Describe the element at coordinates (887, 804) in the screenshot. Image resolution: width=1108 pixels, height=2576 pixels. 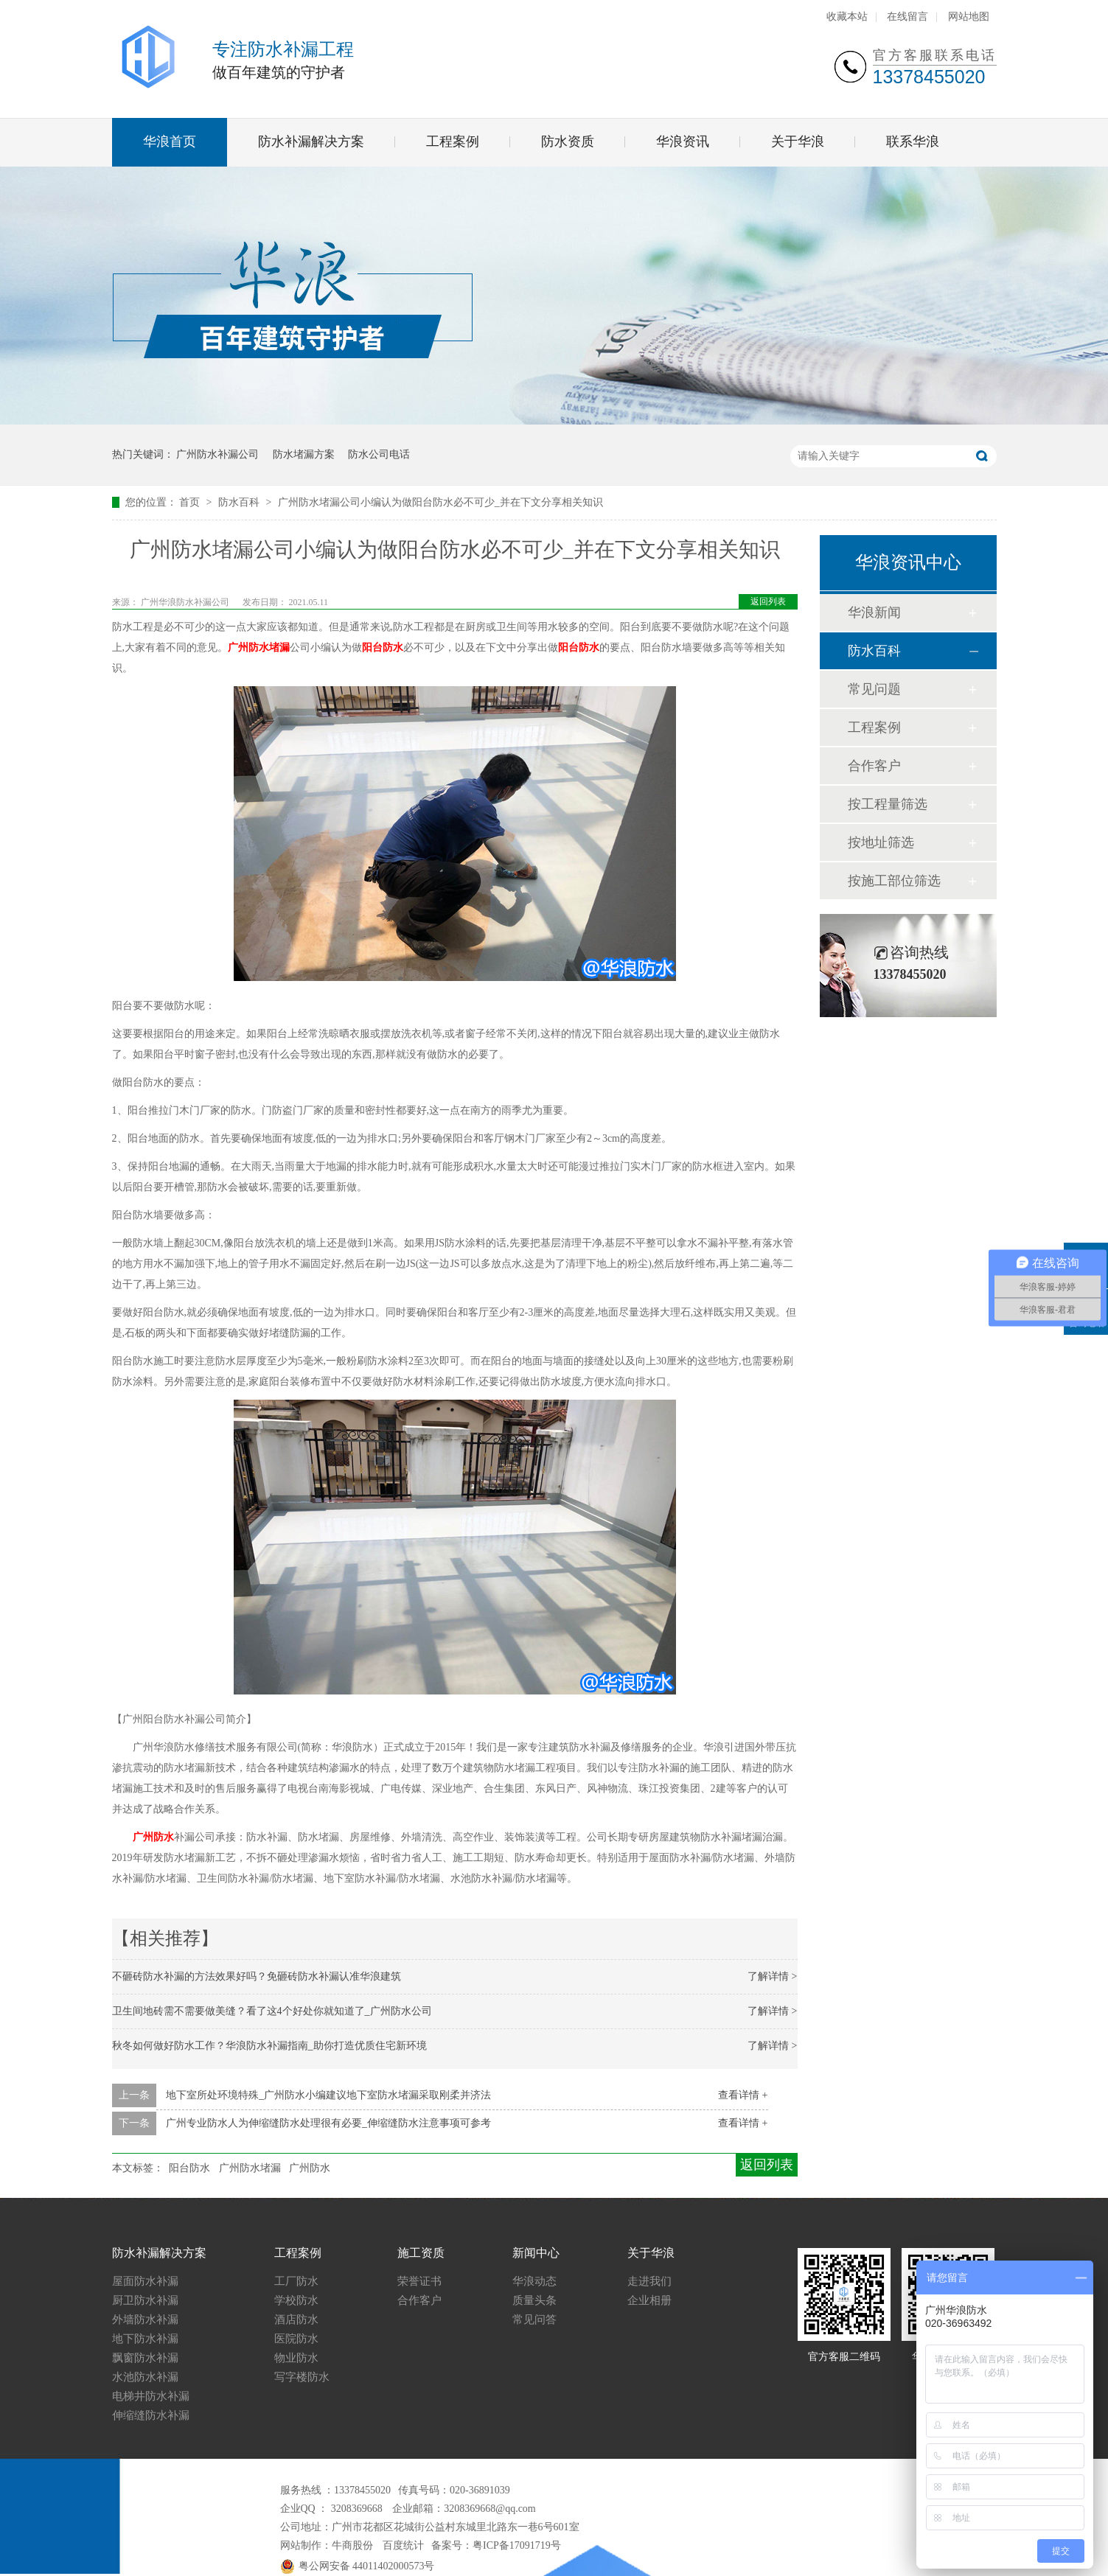
I see `按工程量筛选` at that location.